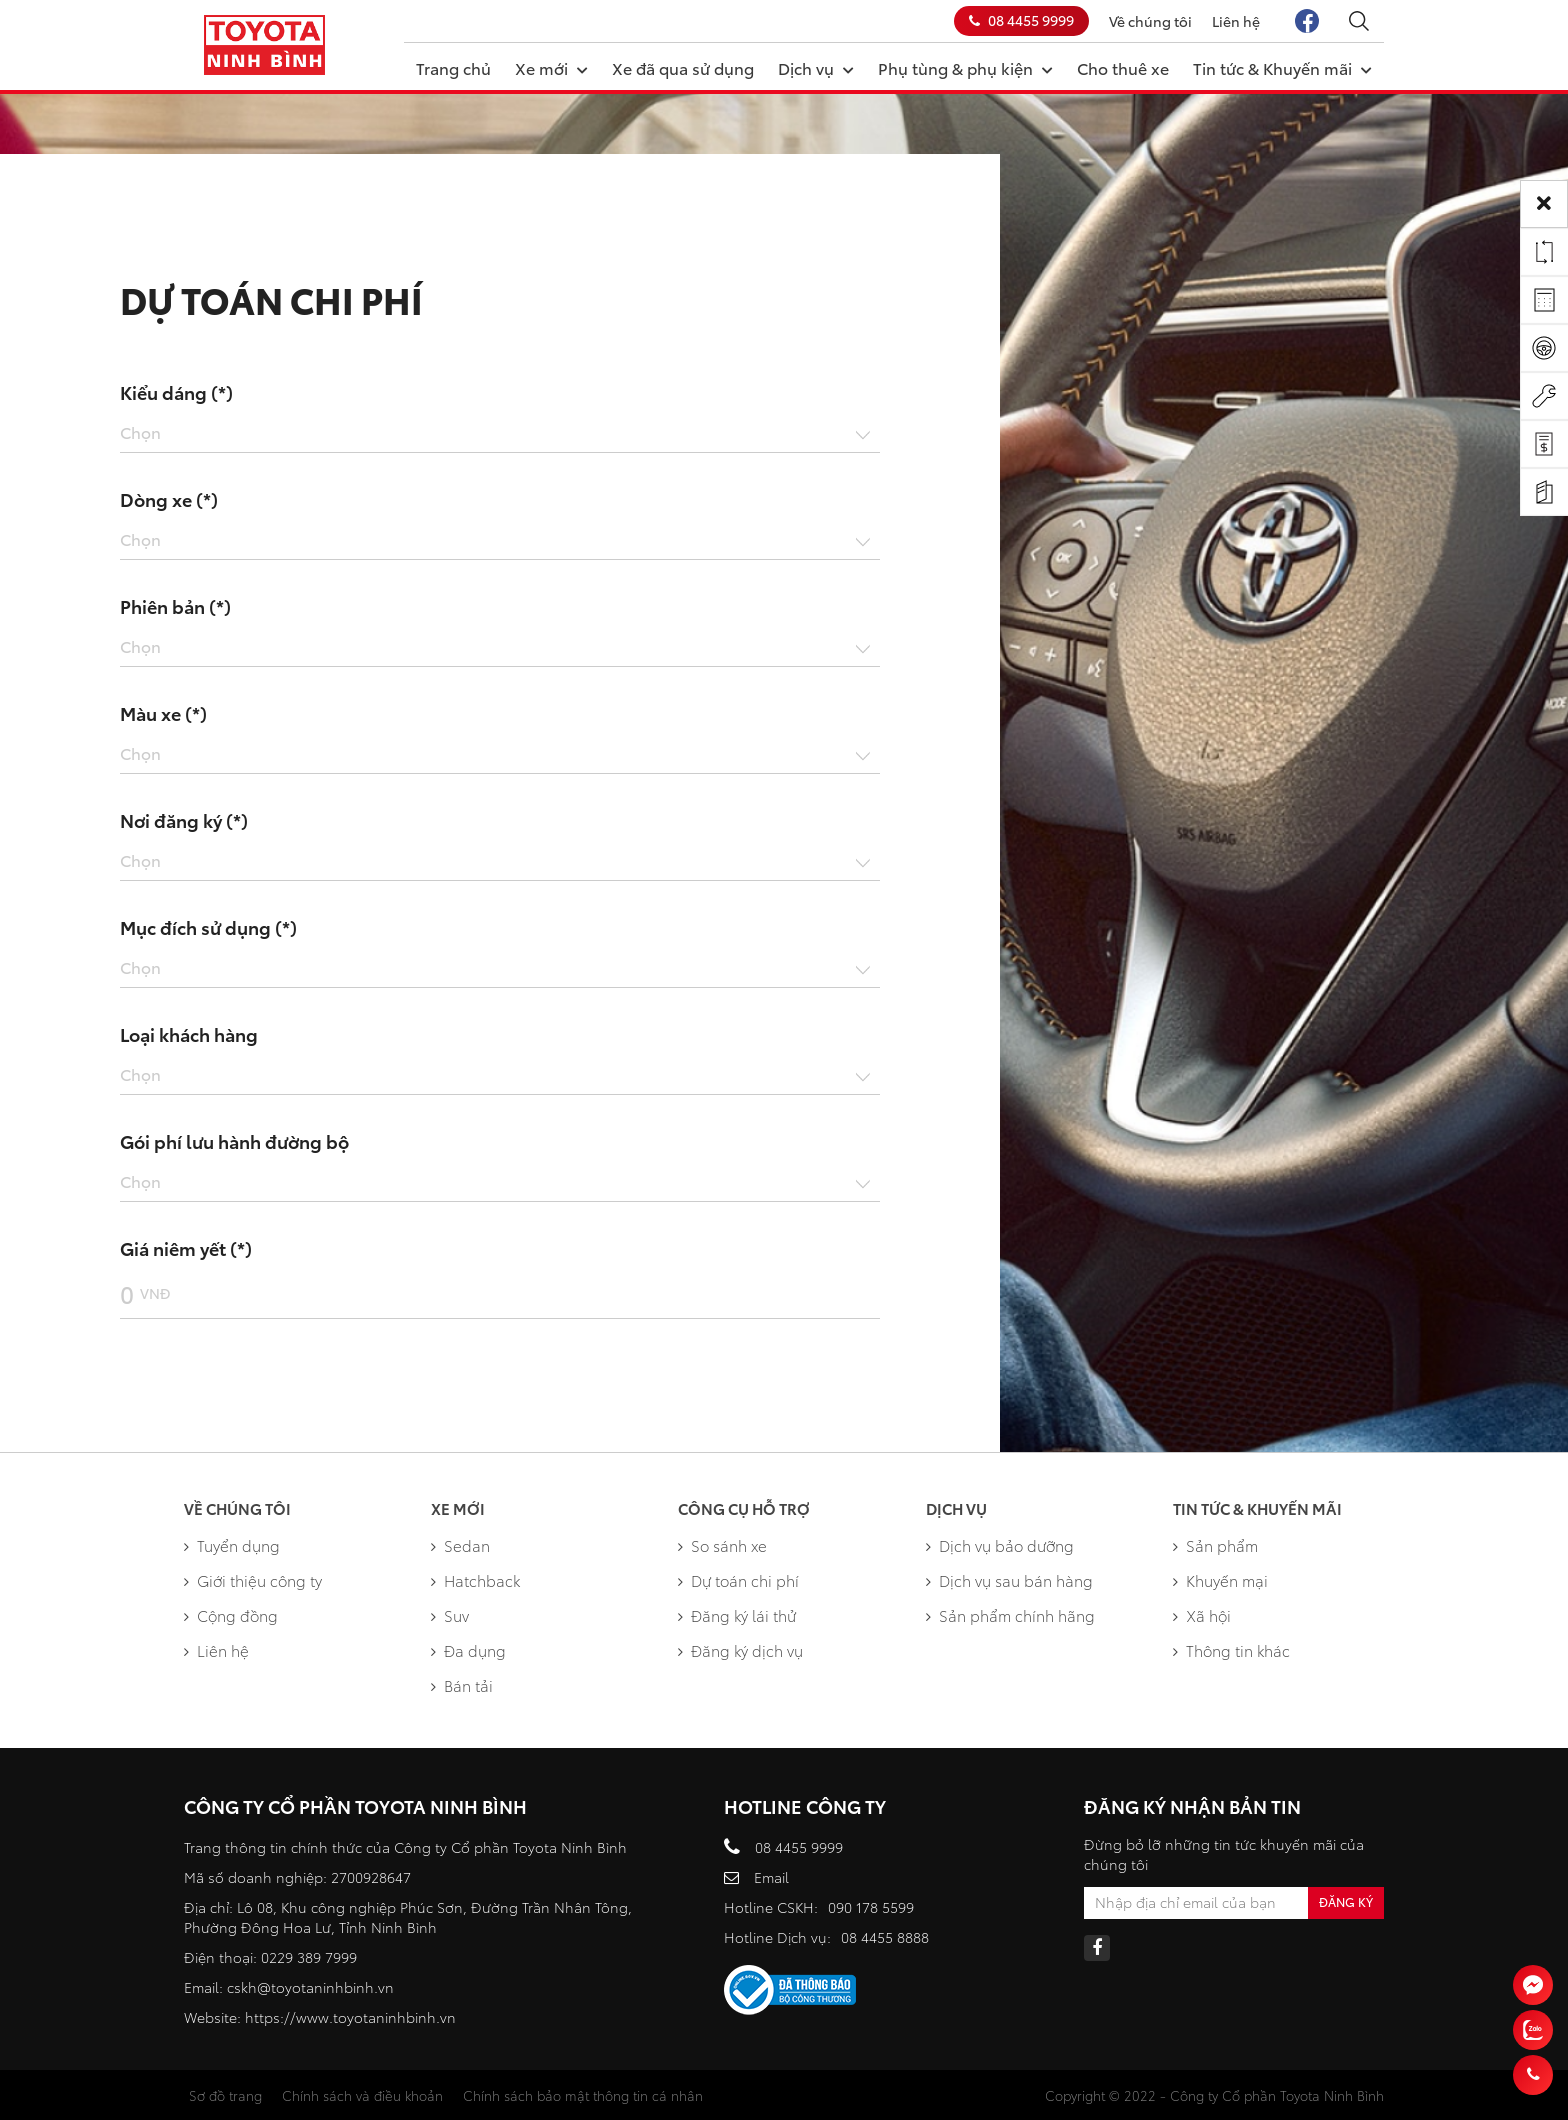  I want to click on Sản phẩm, so click(1215, 1545).